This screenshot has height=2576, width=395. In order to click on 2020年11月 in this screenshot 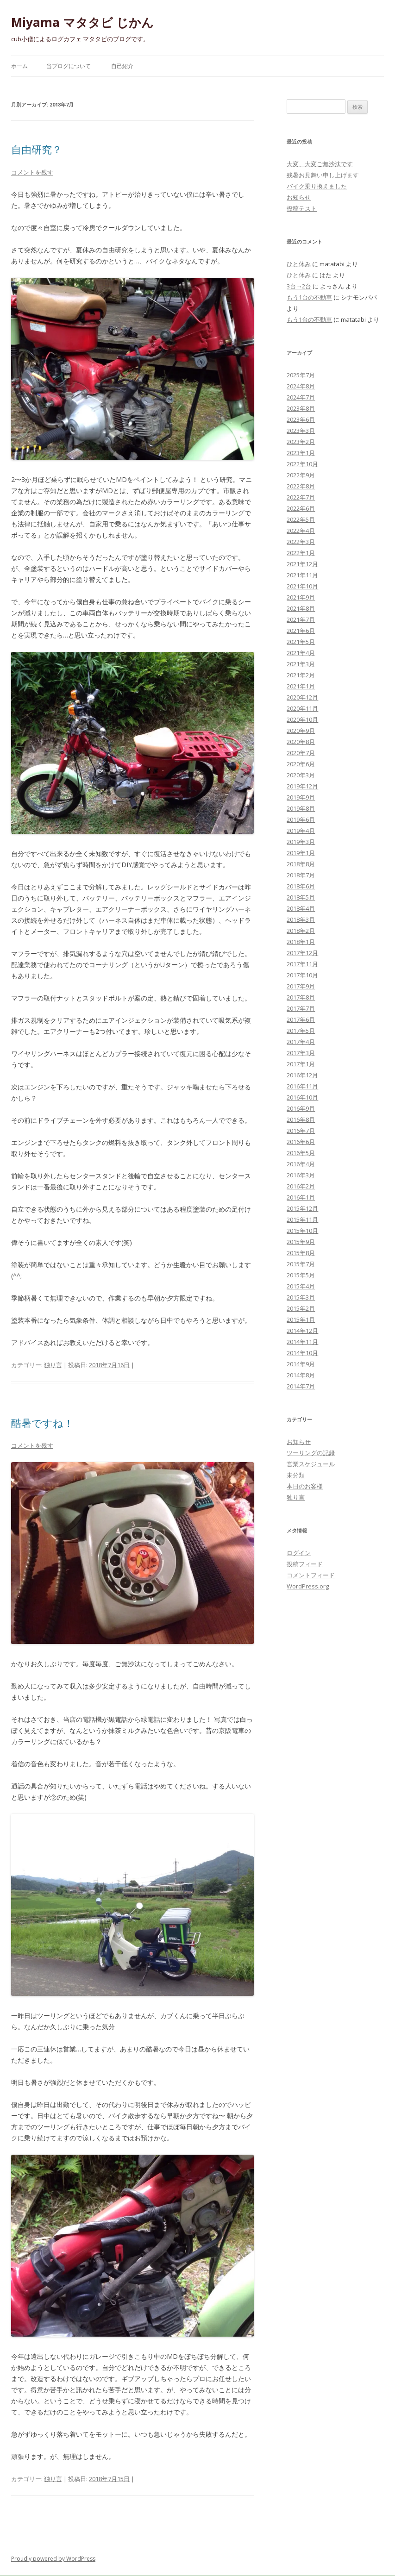, I will do `click(302, 708)`.